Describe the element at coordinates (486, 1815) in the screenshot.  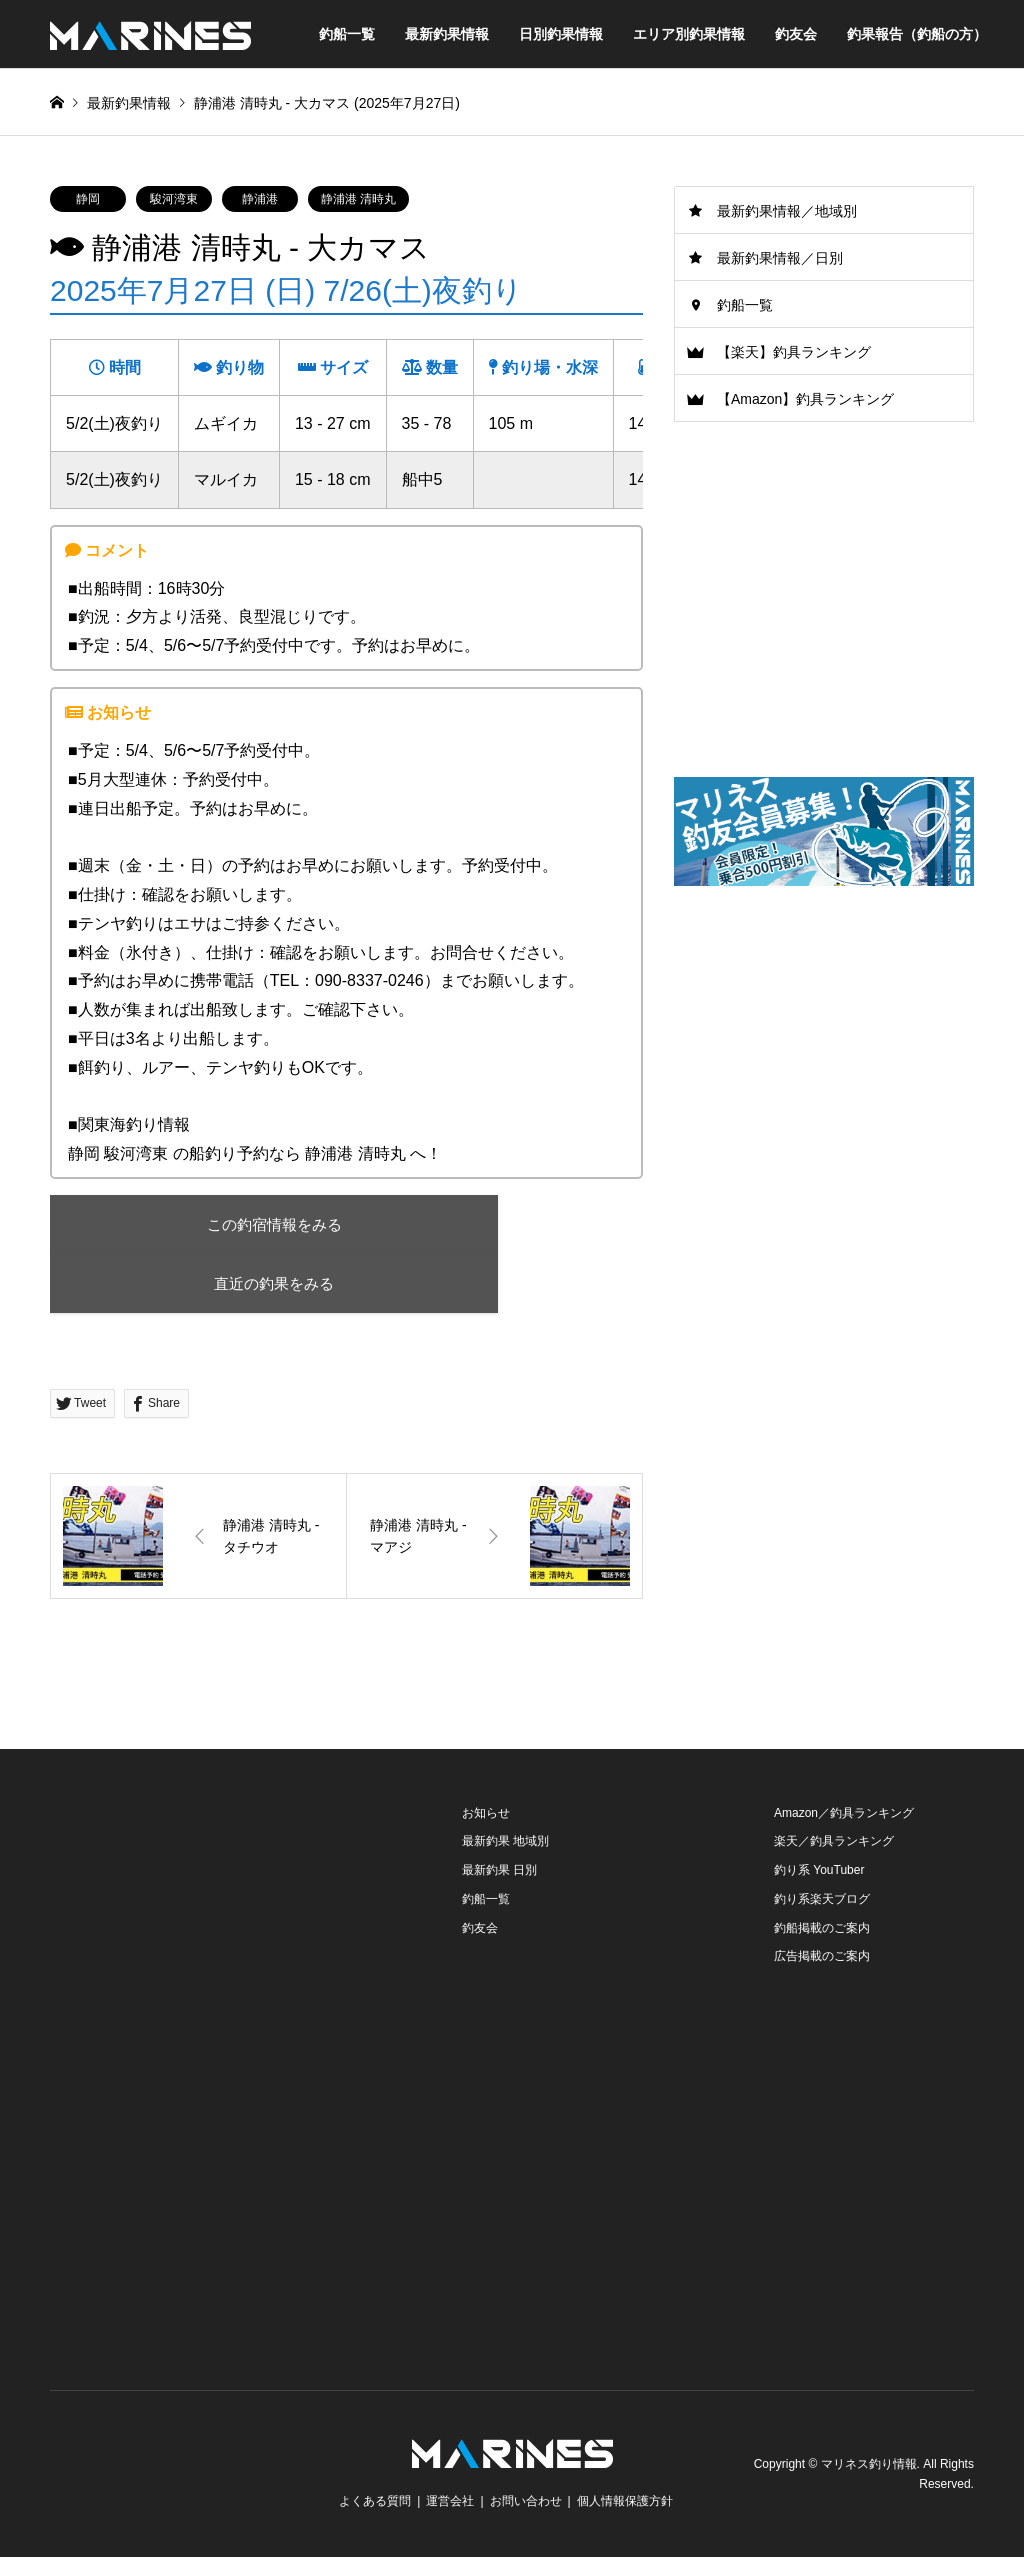
I see `お知らせ` at that location.